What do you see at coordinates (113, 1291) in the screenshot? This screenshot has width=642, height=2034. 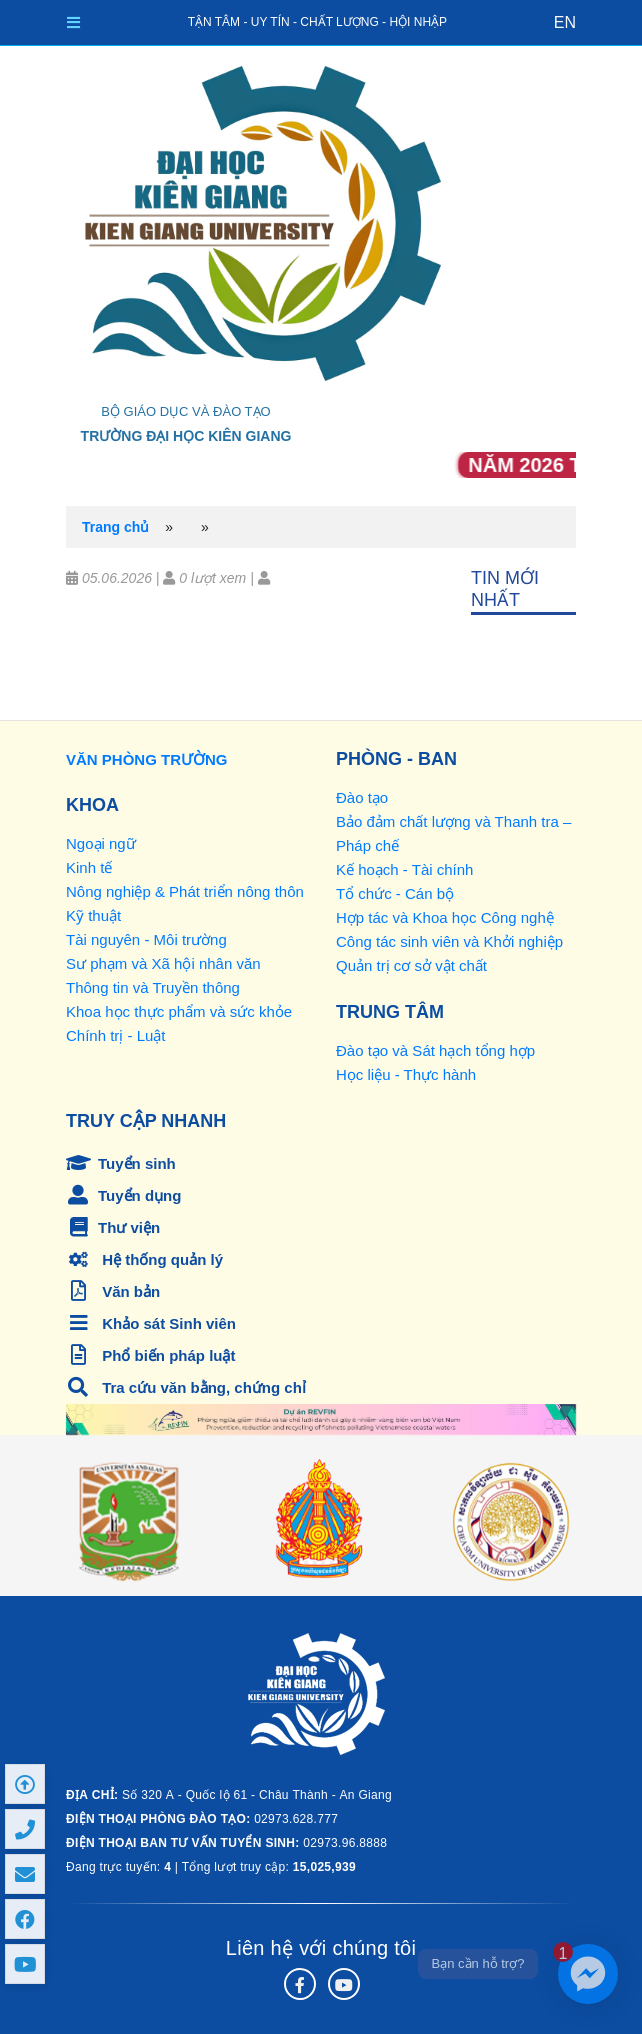 I see `Văn bản` at bounding box center [113, 1291].